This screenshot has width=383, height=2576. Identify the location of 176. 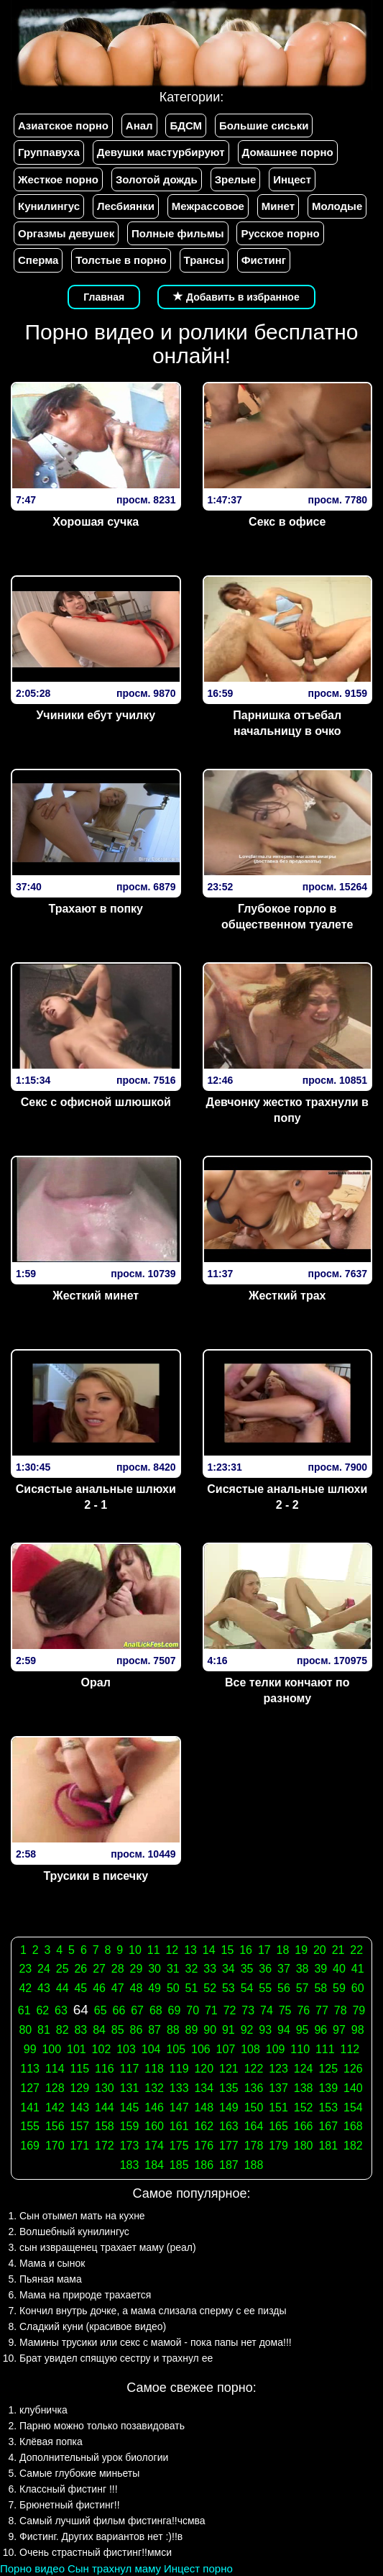
(203, 2145).